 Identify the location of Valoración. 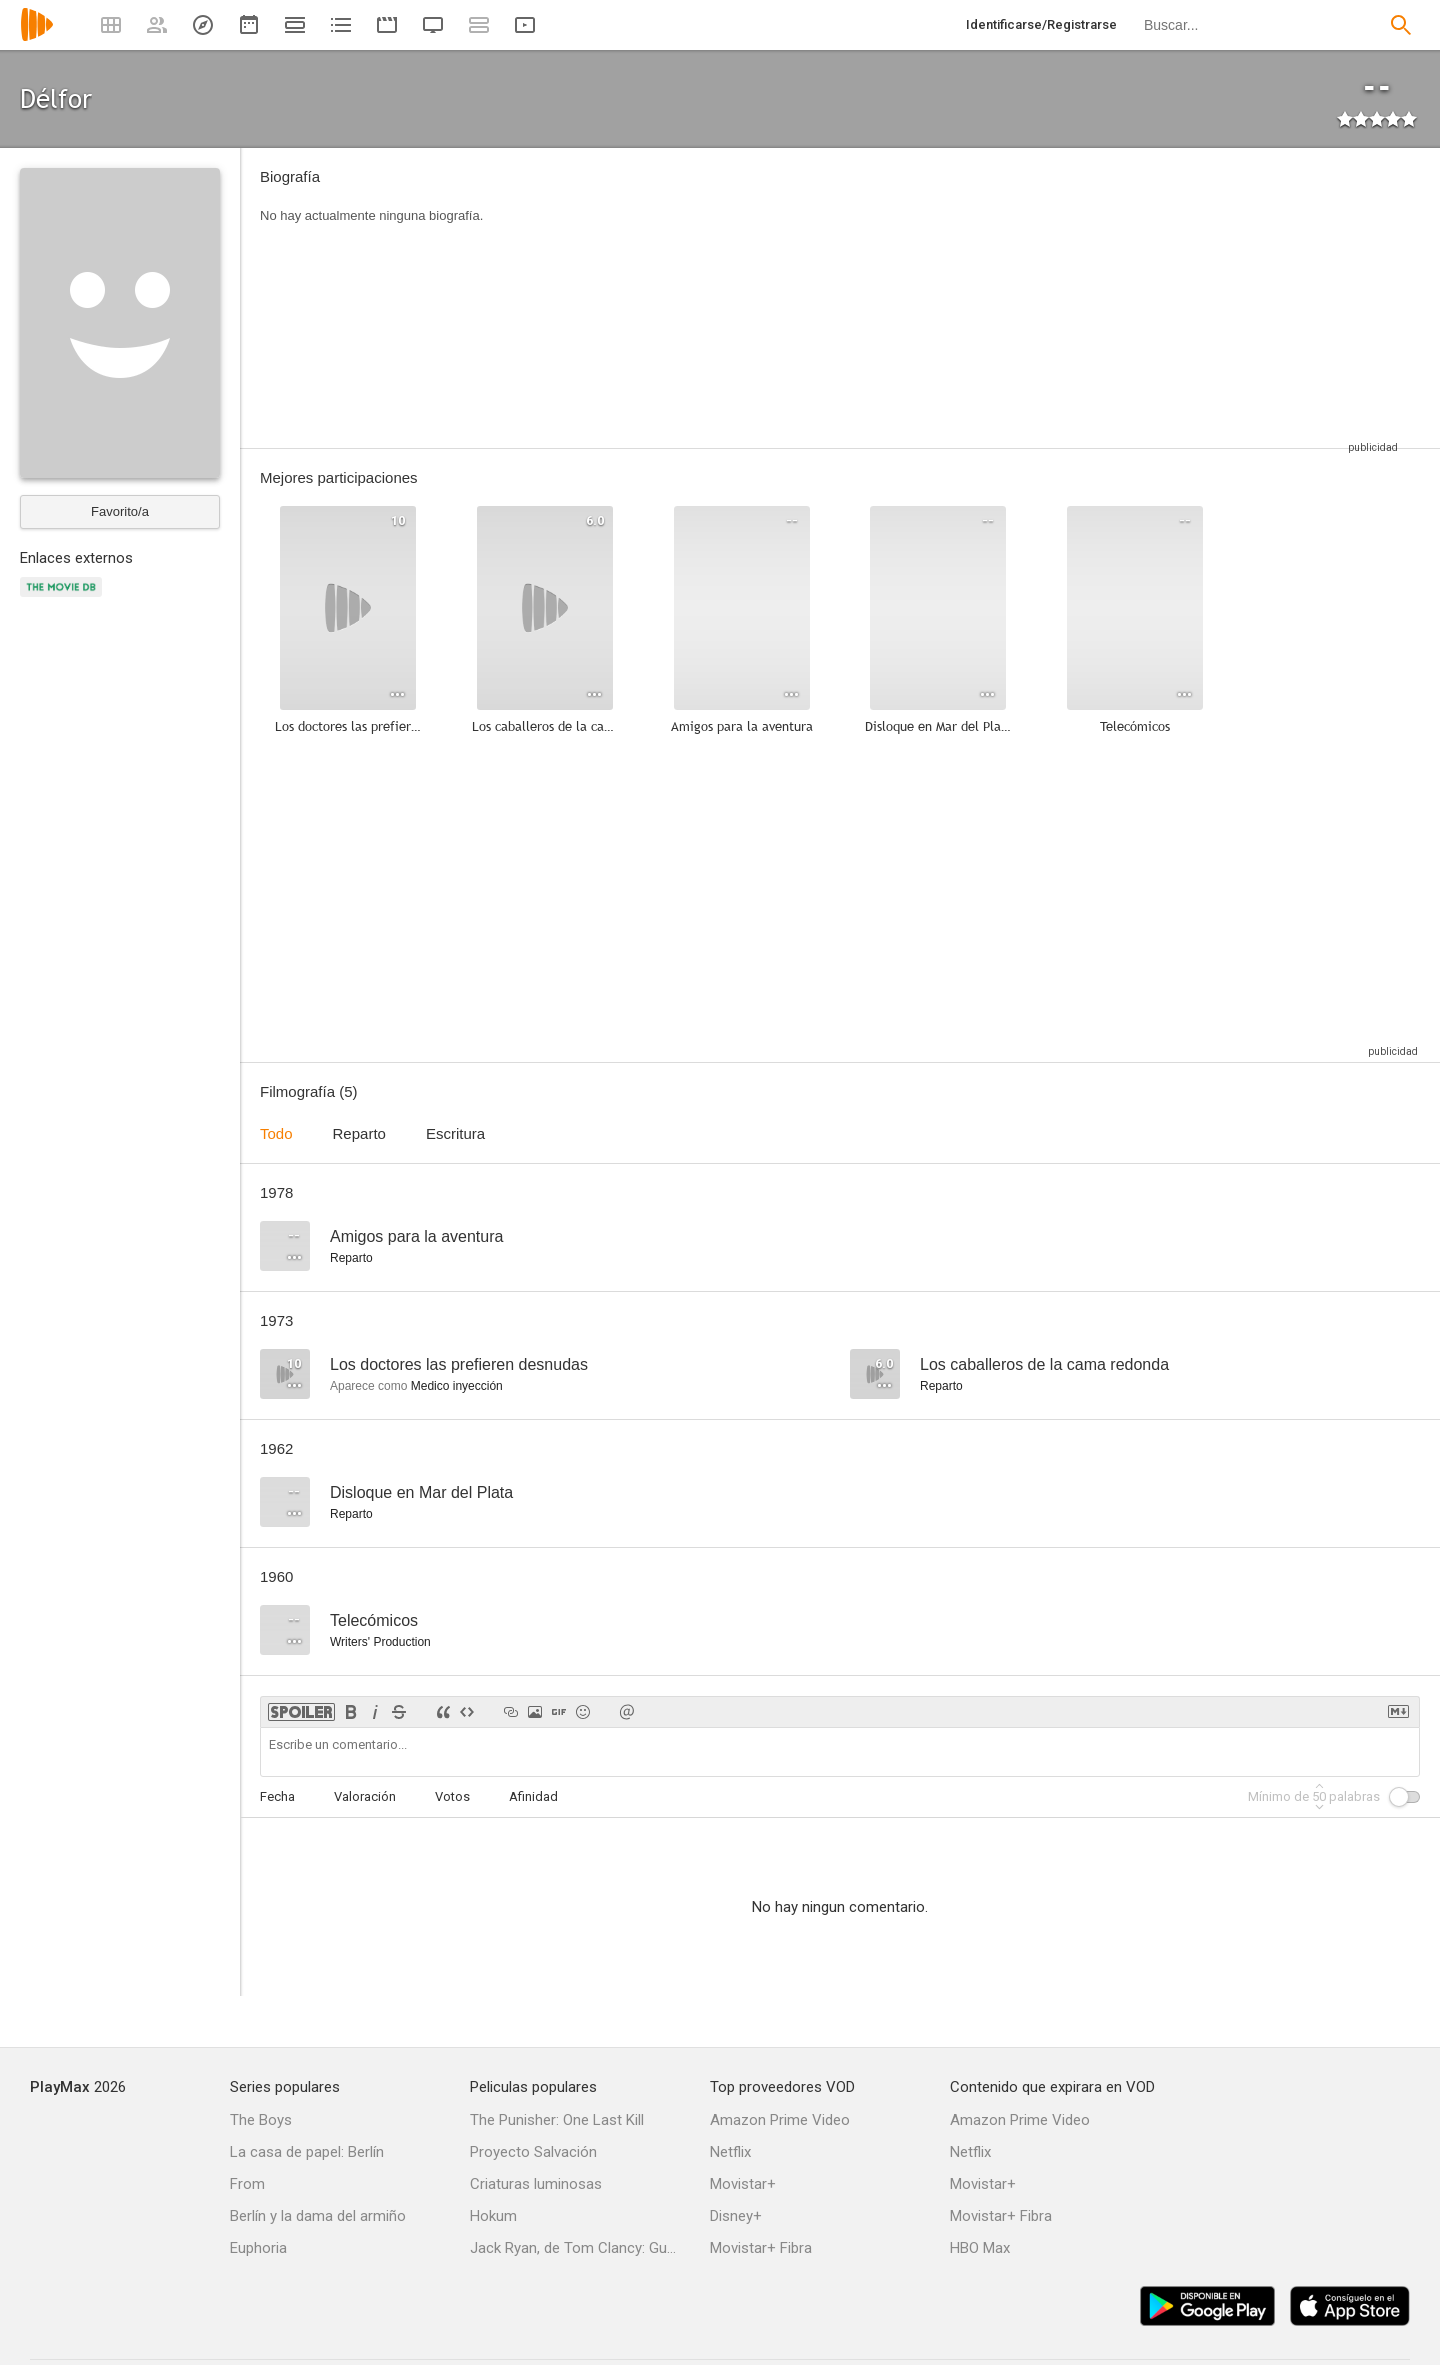
(365, 1796).